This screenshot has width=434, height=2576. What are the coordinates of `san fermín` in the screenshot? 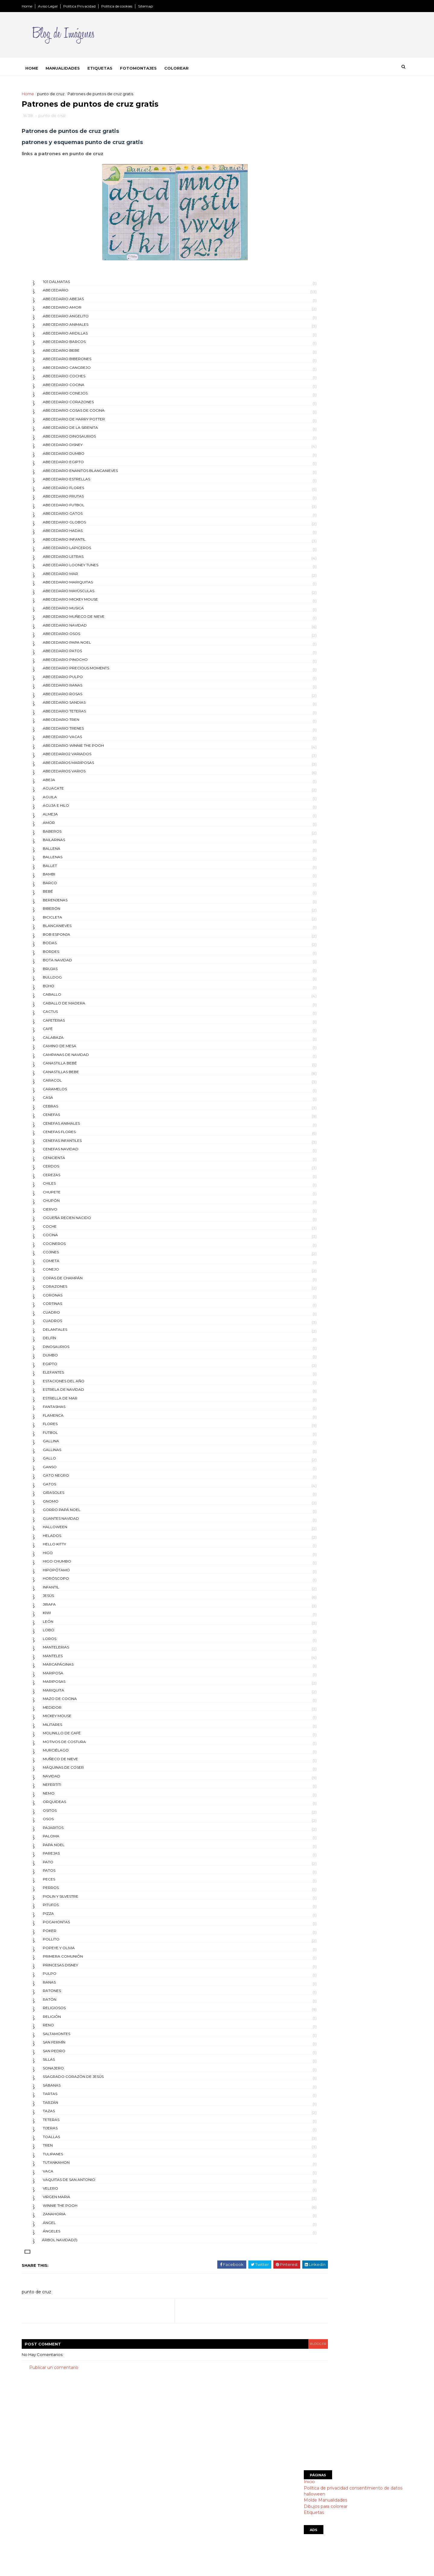 It's located at (73, 2046).